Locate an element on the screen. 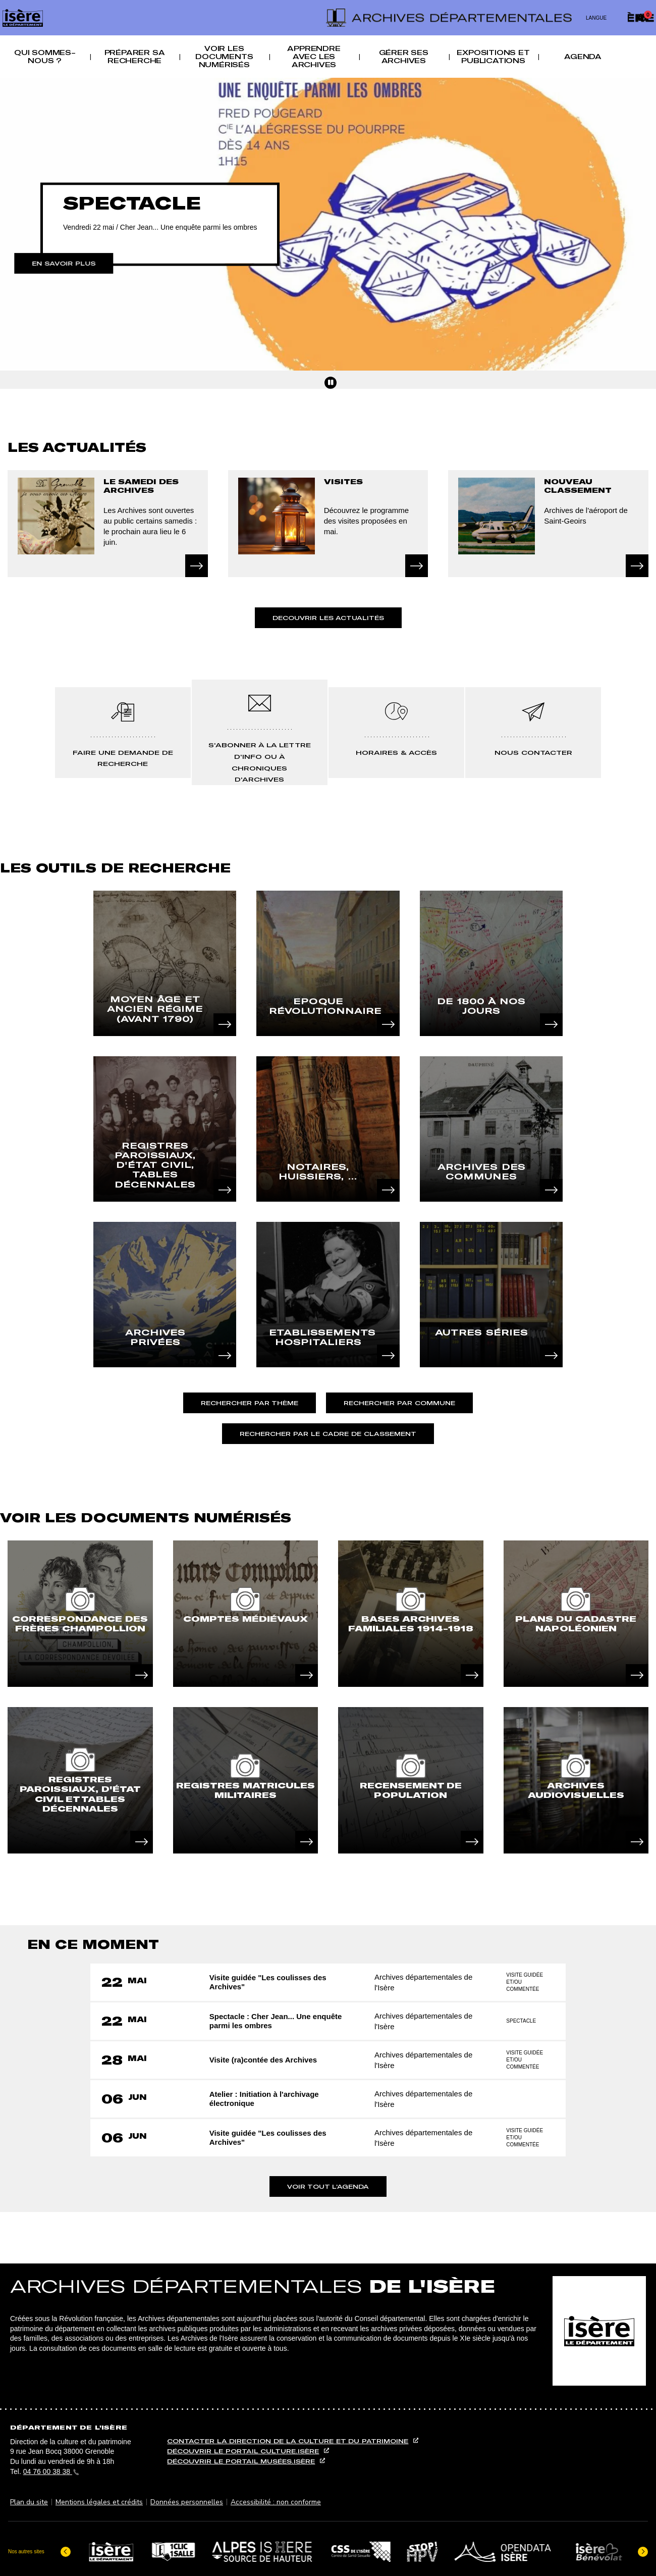 This screenshot has width=656, height=2576. Spectacle : Cher Jean... Une enquête parmi les ombres is located at coordinates (277, 2021).